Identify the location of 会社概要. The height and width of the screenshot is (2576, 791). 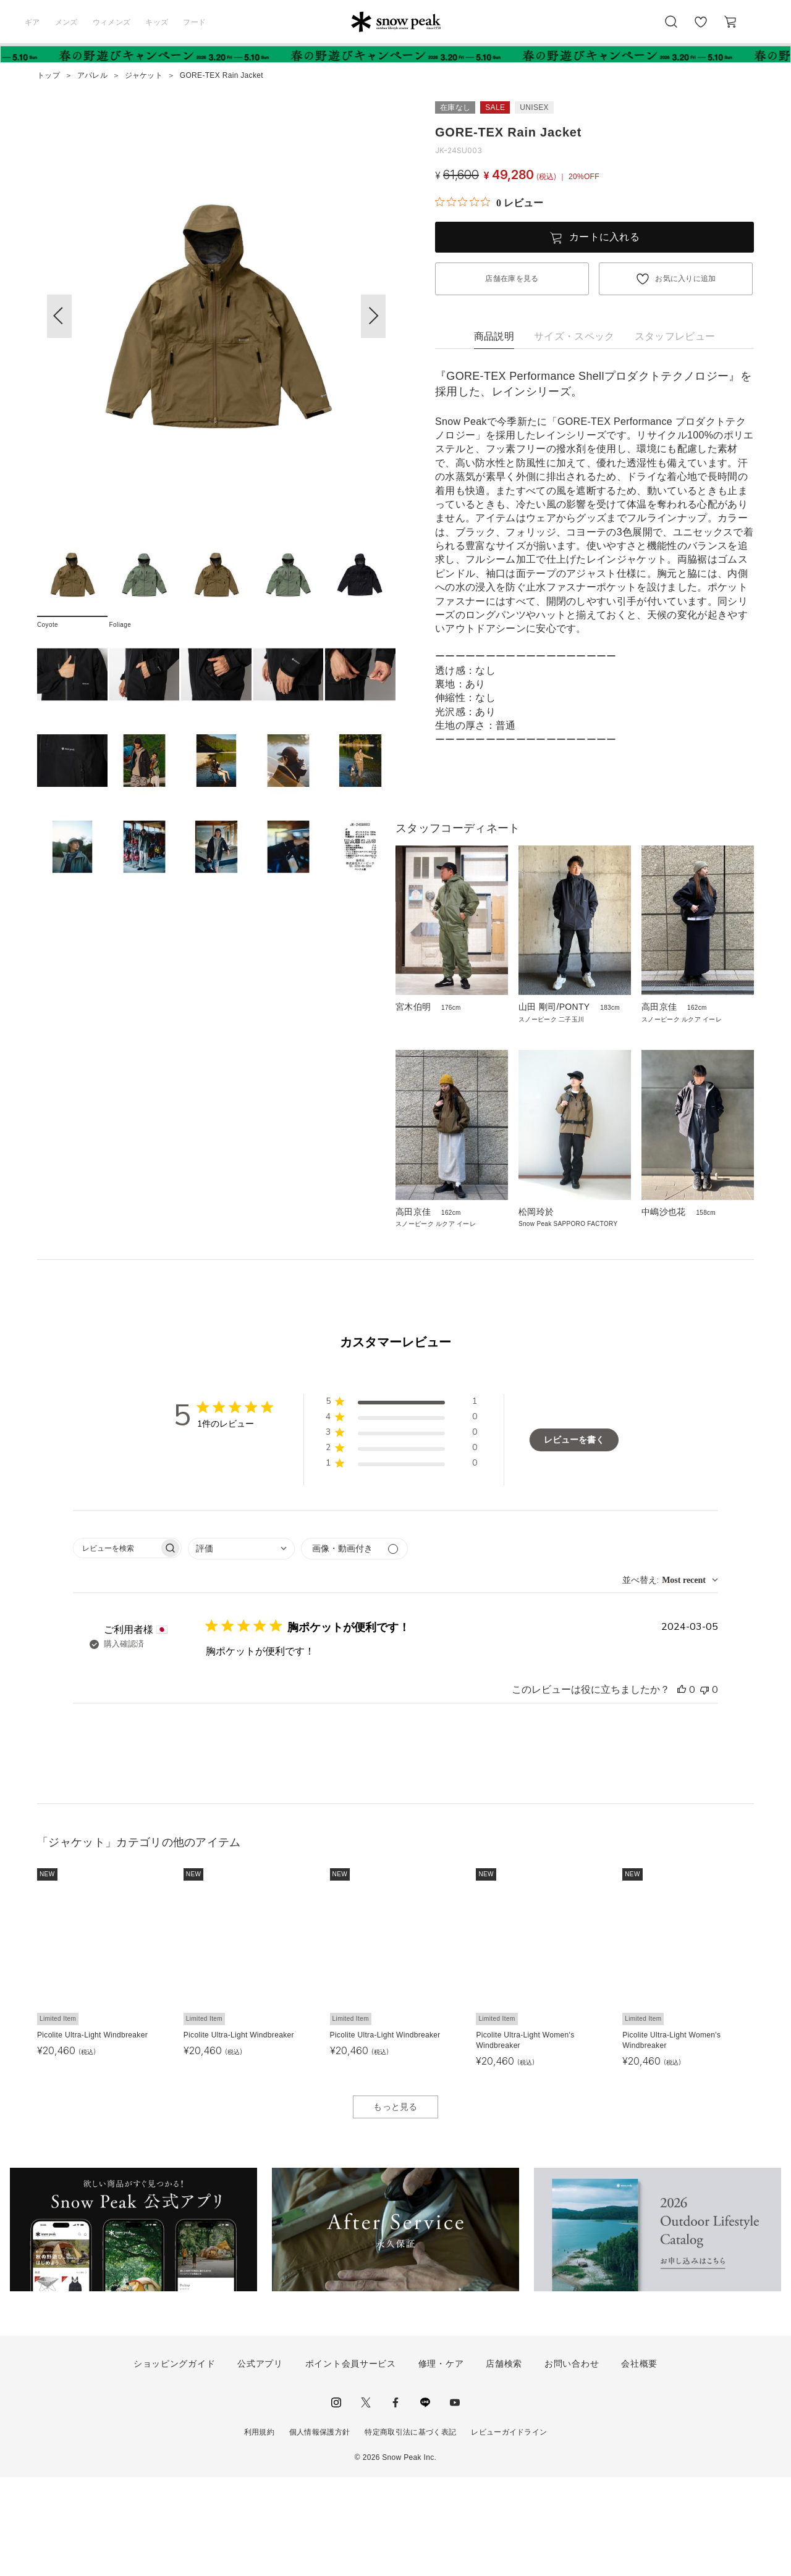
(639, 2462).